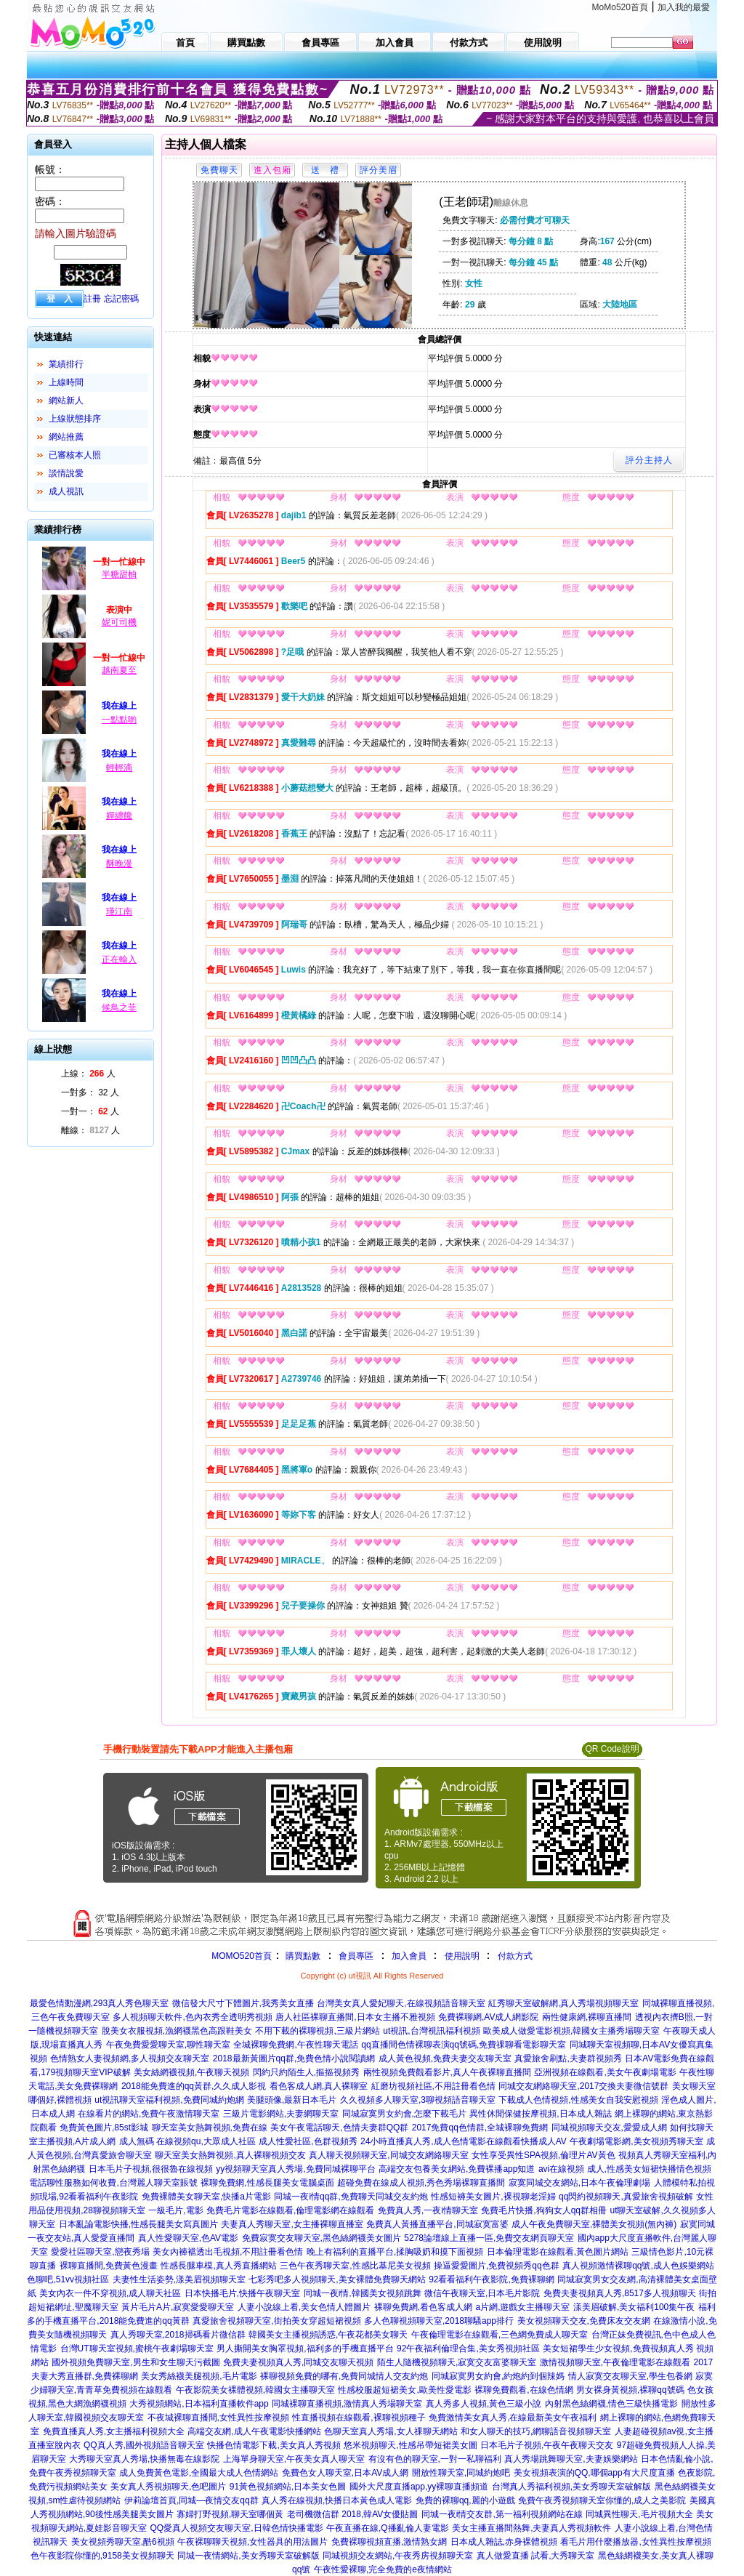 This screenshot has width=744, height=2576. I want to click on 閃約只約陌生人,摳摳視頻秀, so click(306, 2072).